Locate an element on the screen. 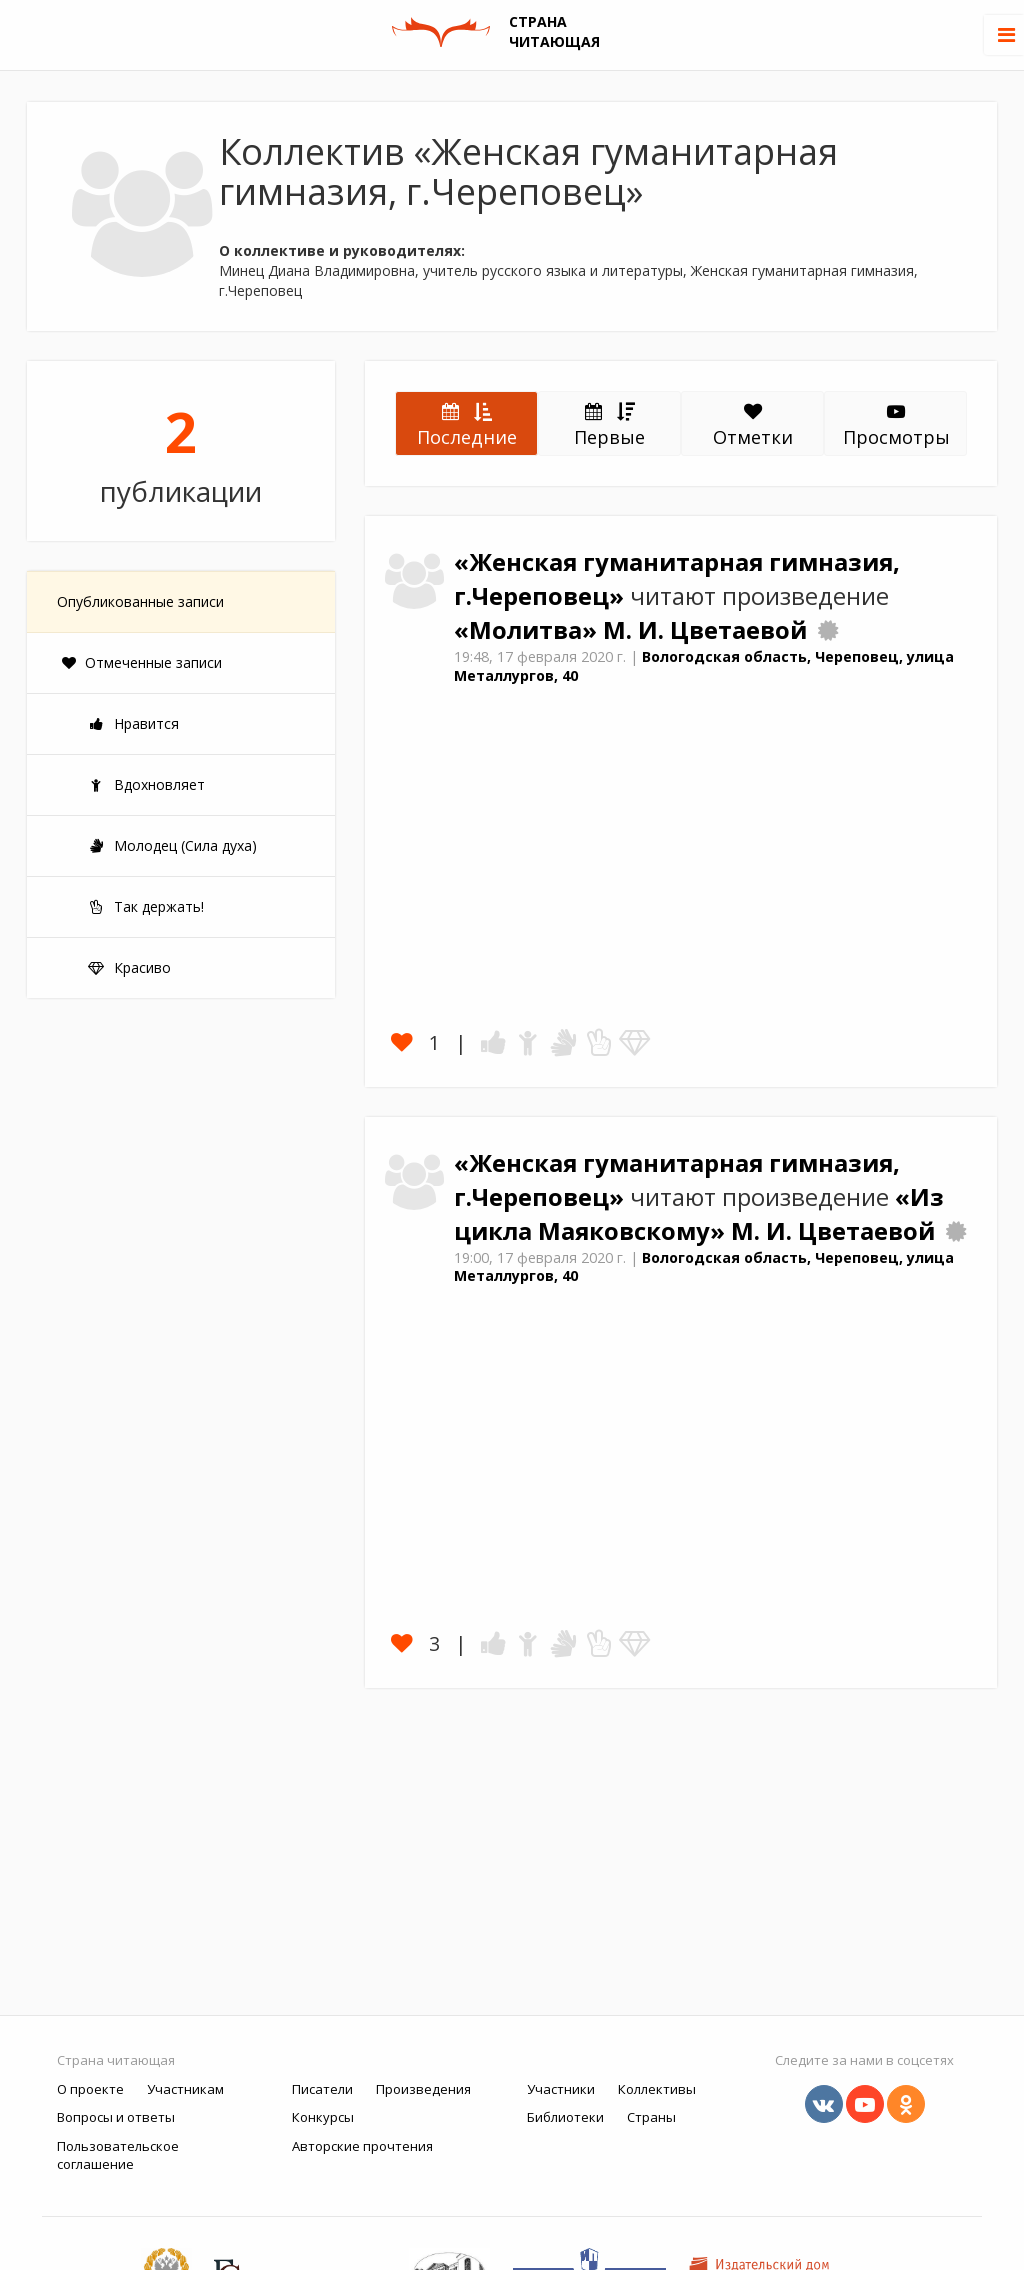 This screenshot has width=1024, height=2270. Отмеченные записи is located at coordinates (142, 662).